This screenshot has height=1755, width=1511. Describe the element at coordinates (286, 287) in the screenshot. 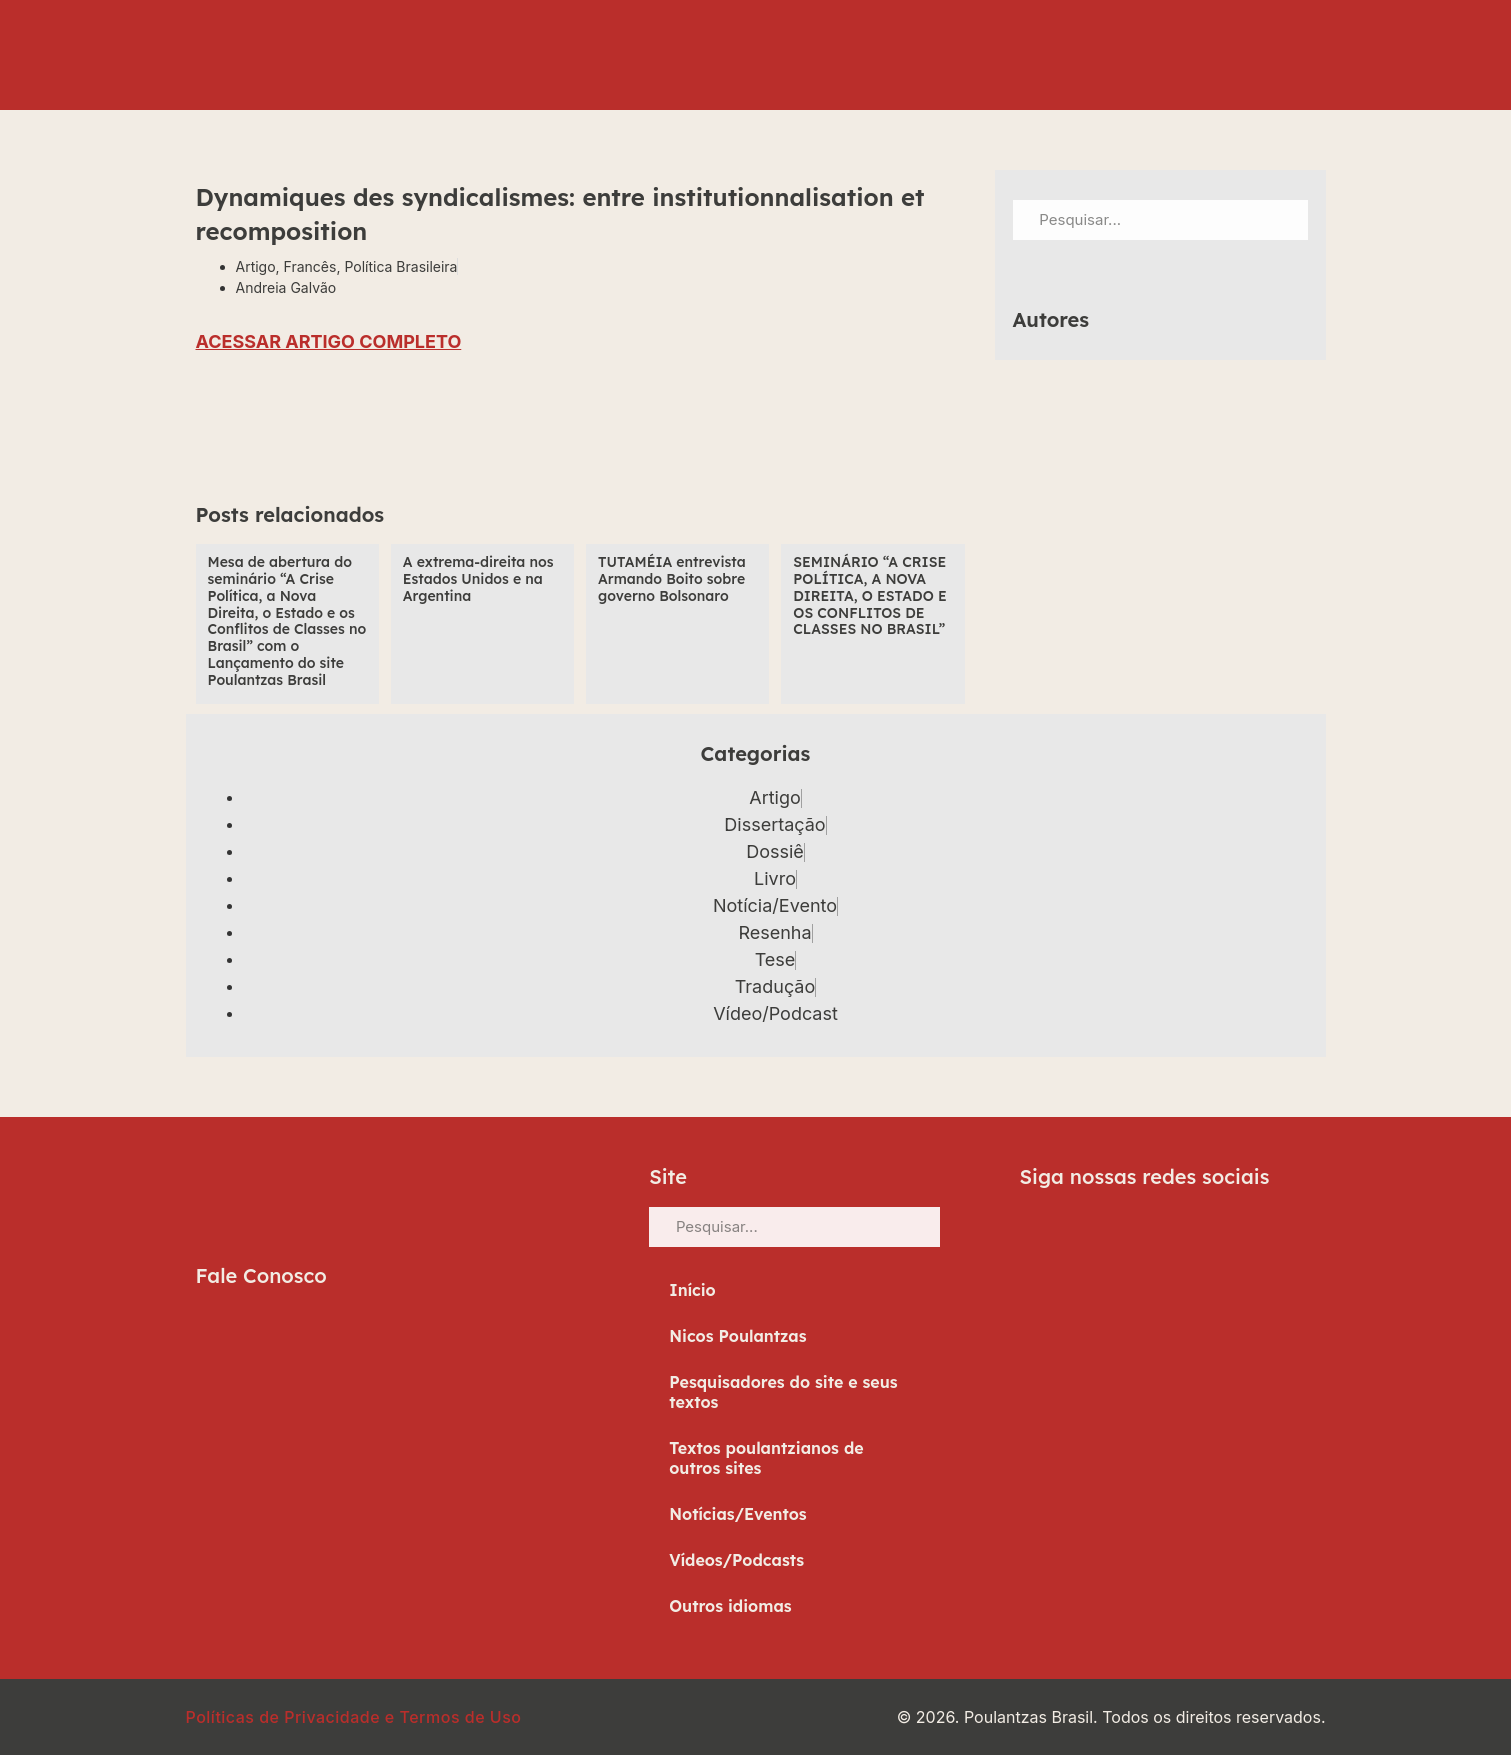

I see `Andreia Galvão` at that location.